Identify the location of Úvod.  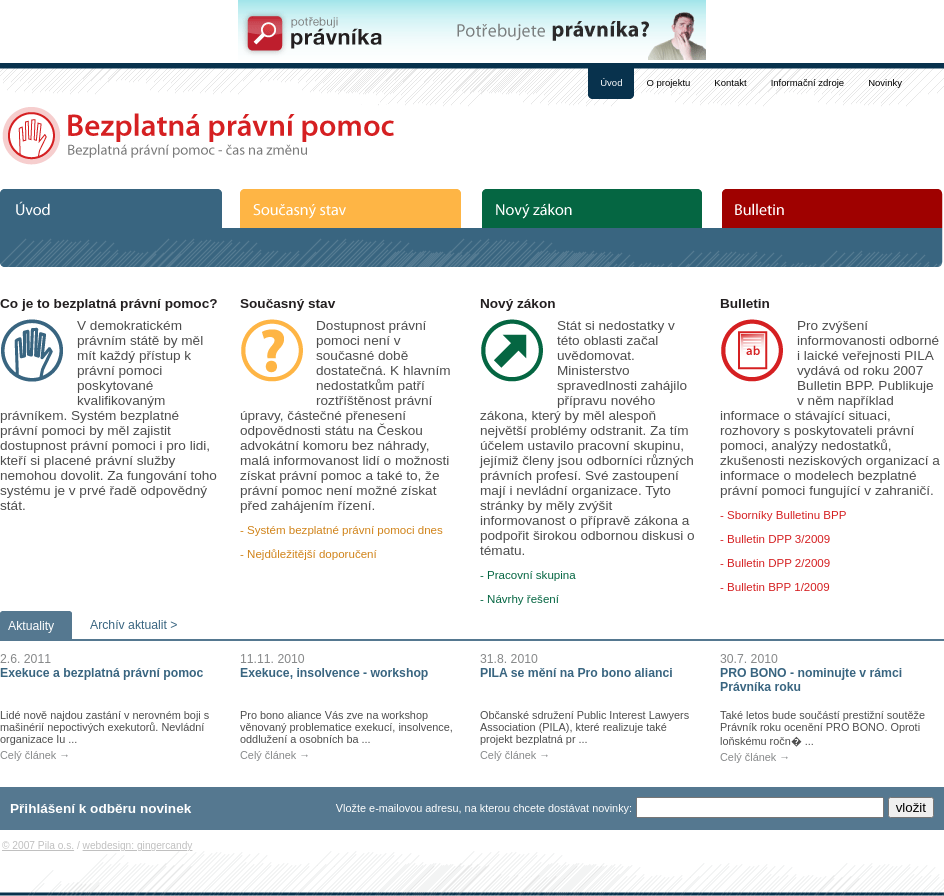
(611, 82).